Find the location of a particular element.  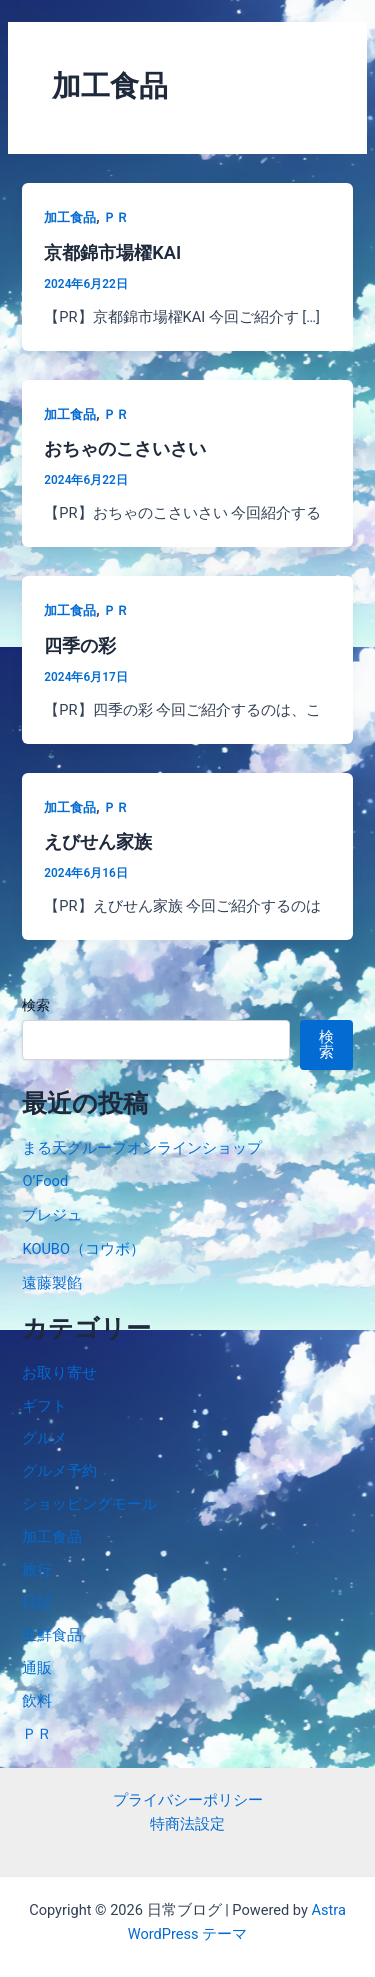

おちゃのこさいさい is located at coordinates (125, 448).